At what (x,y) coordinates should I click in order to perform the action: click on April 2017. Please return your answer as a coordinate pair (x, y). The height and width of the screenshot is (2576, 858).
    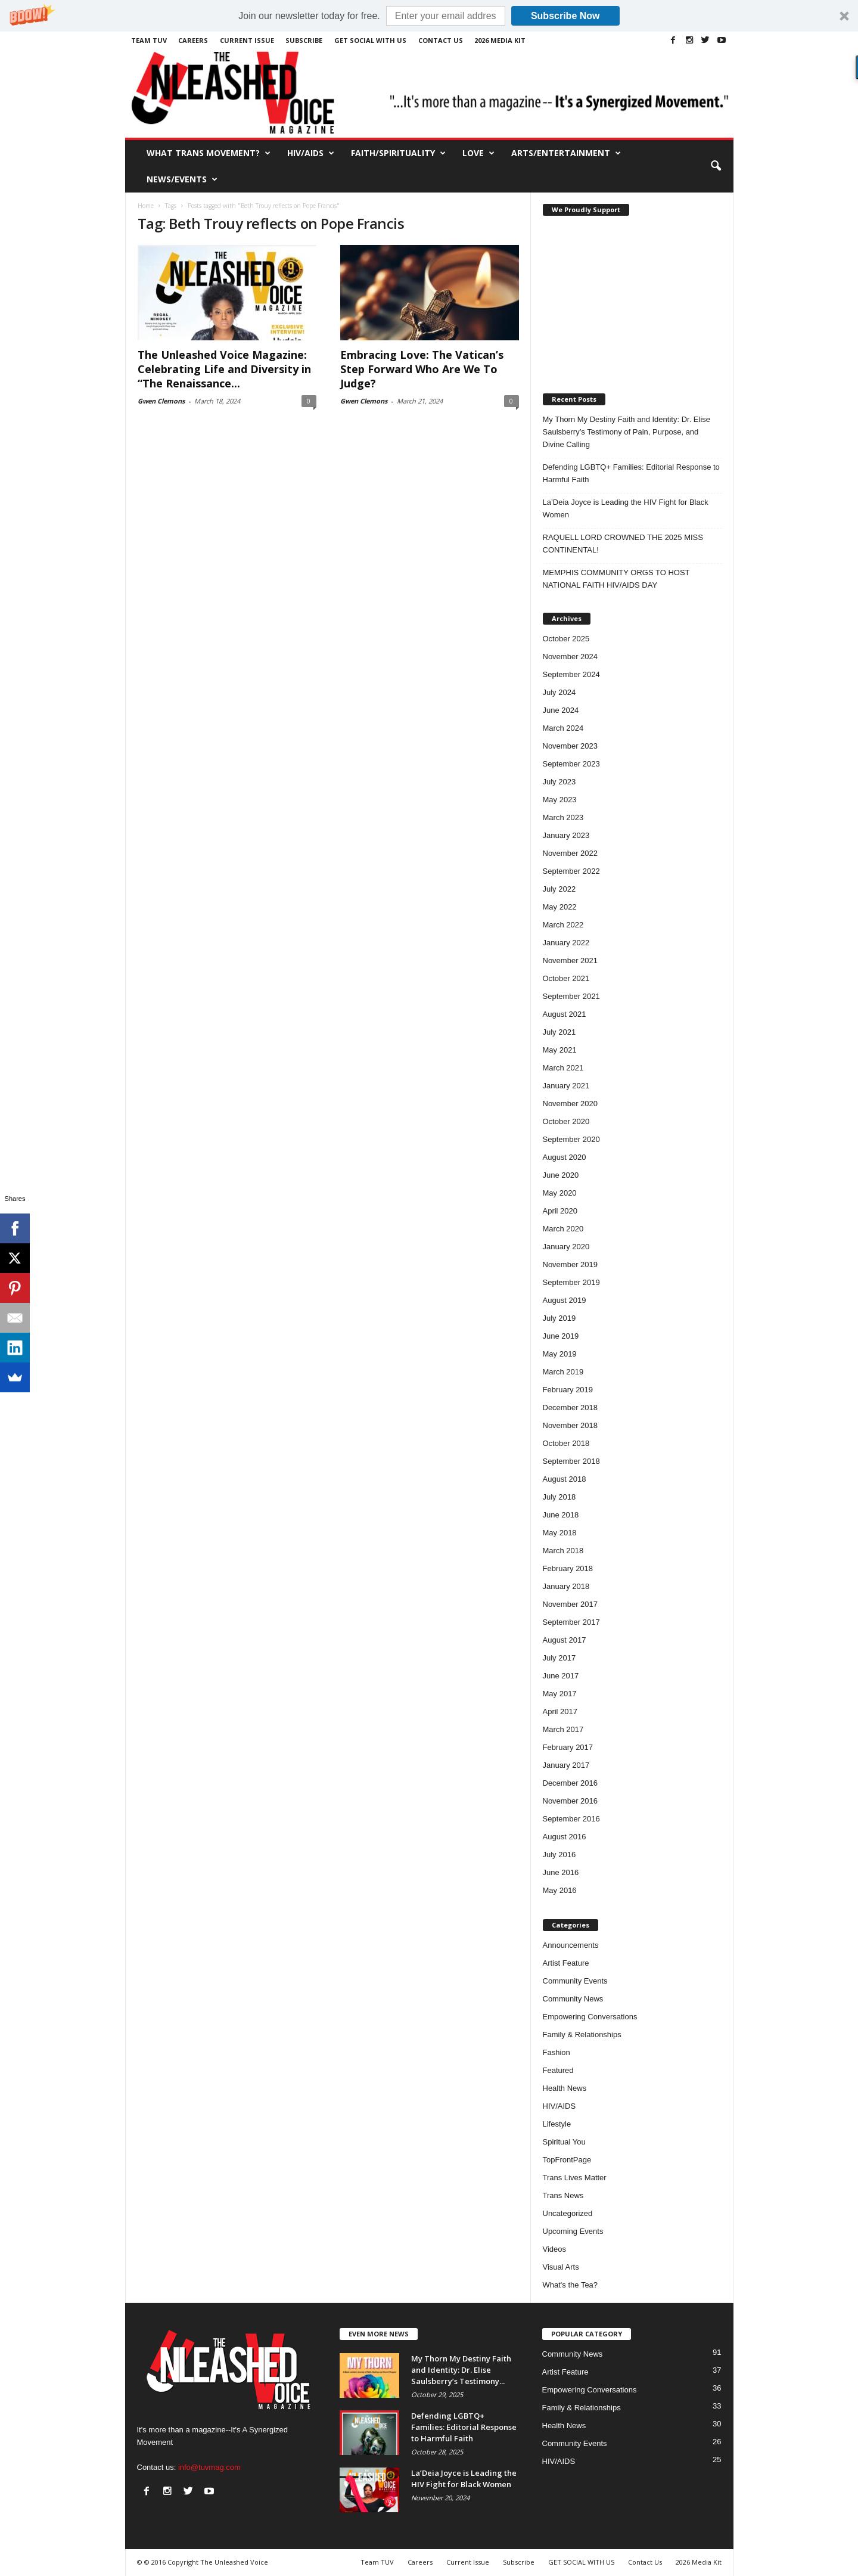
    Looking at the image, I should click on (560, 1711).